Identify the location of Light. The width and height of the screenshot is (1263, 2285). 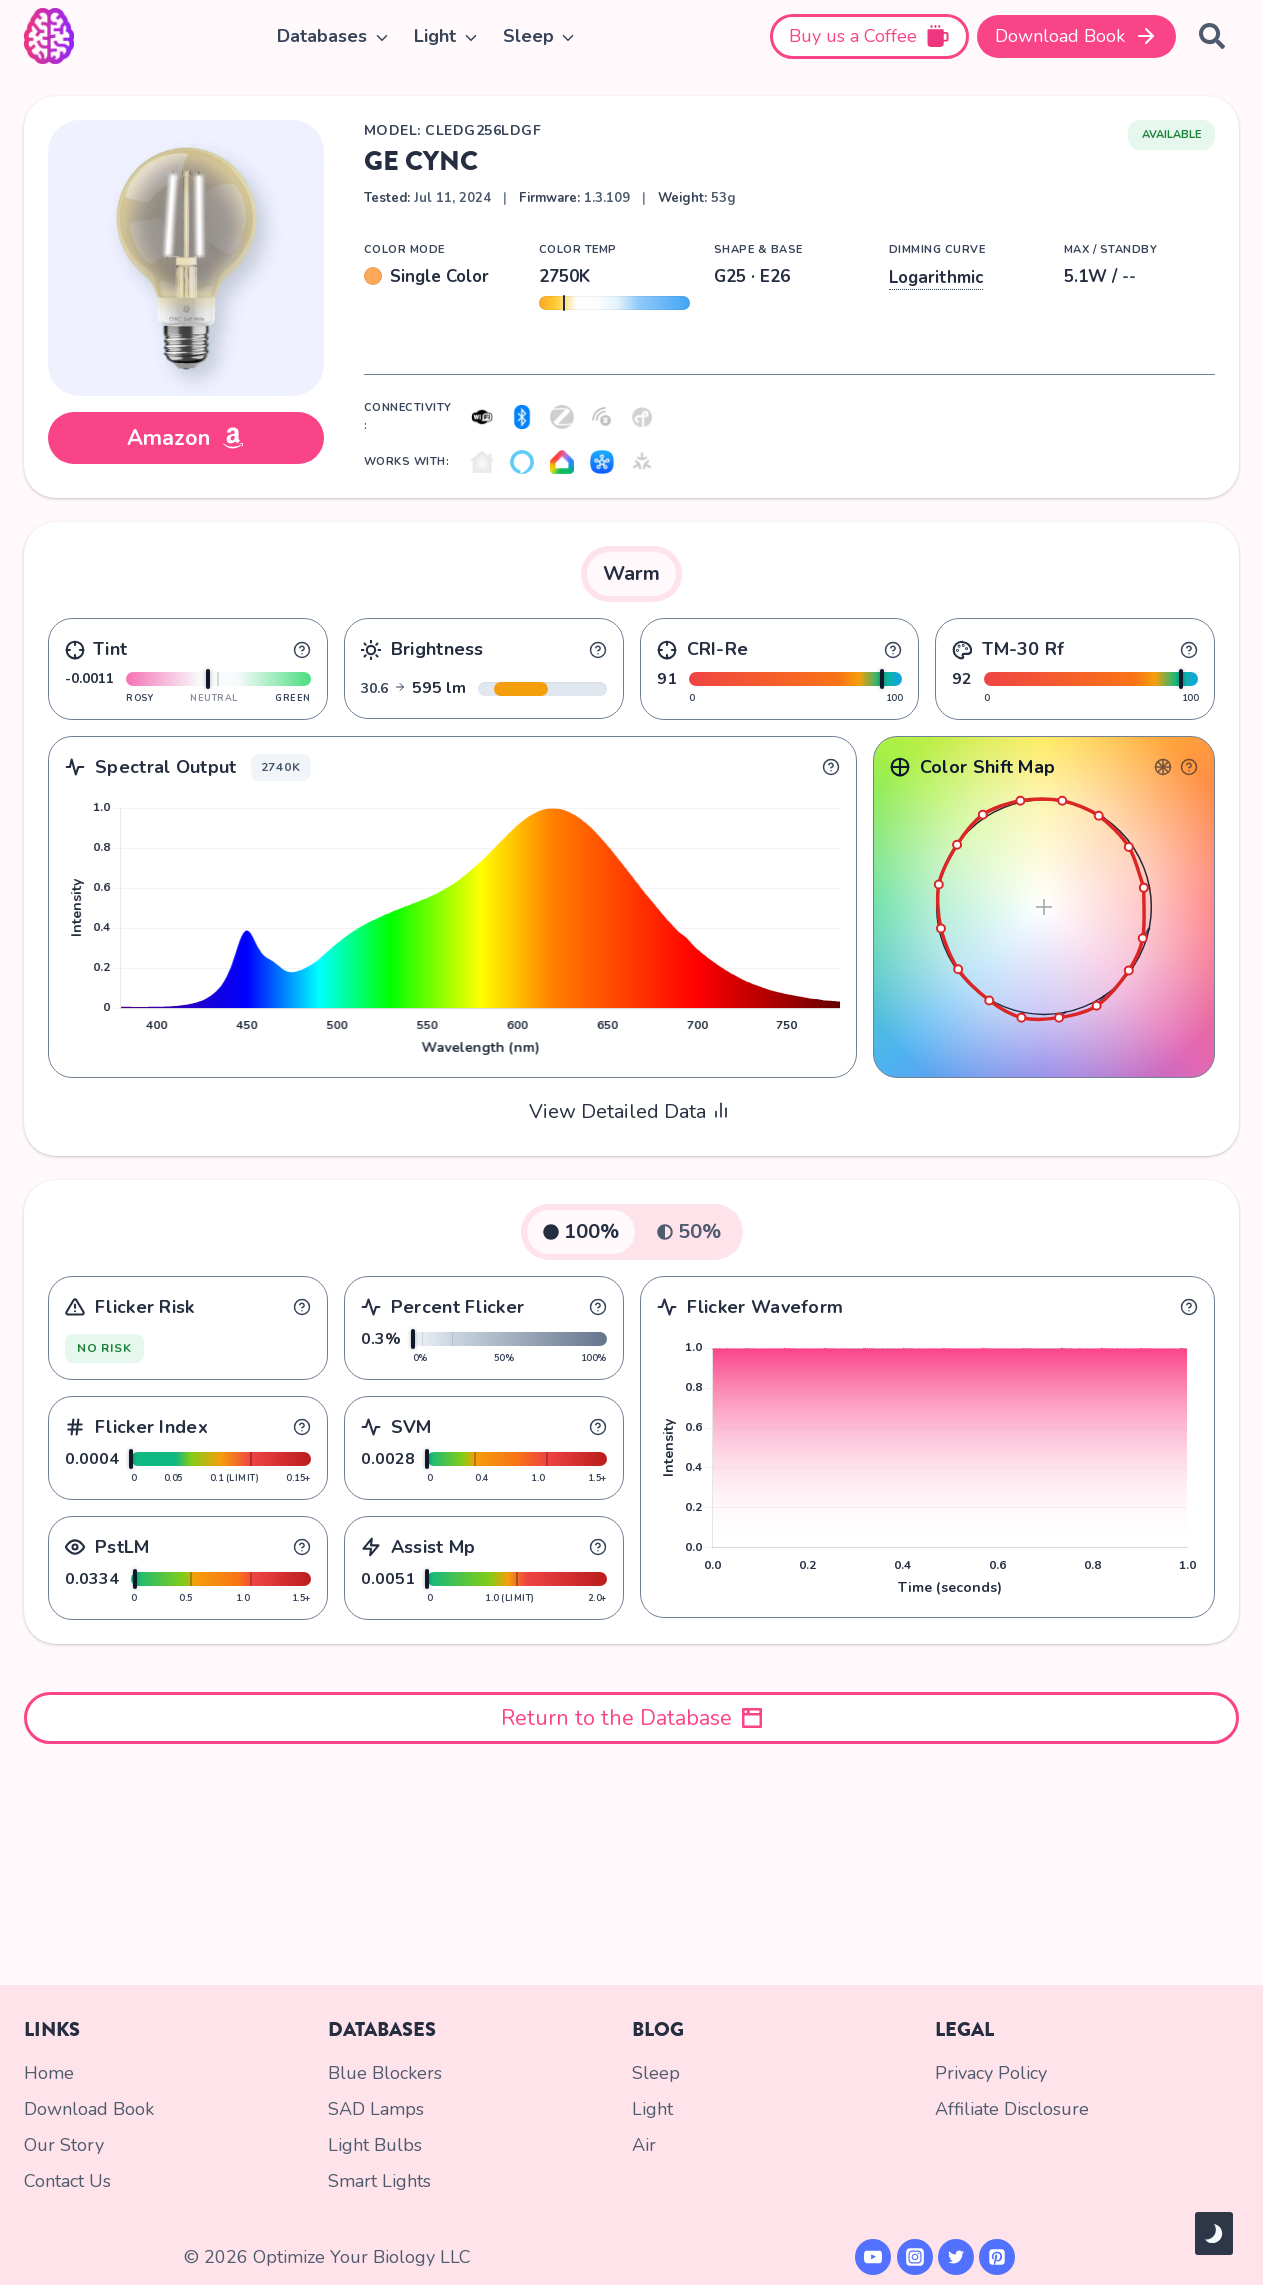
(652, 2109).